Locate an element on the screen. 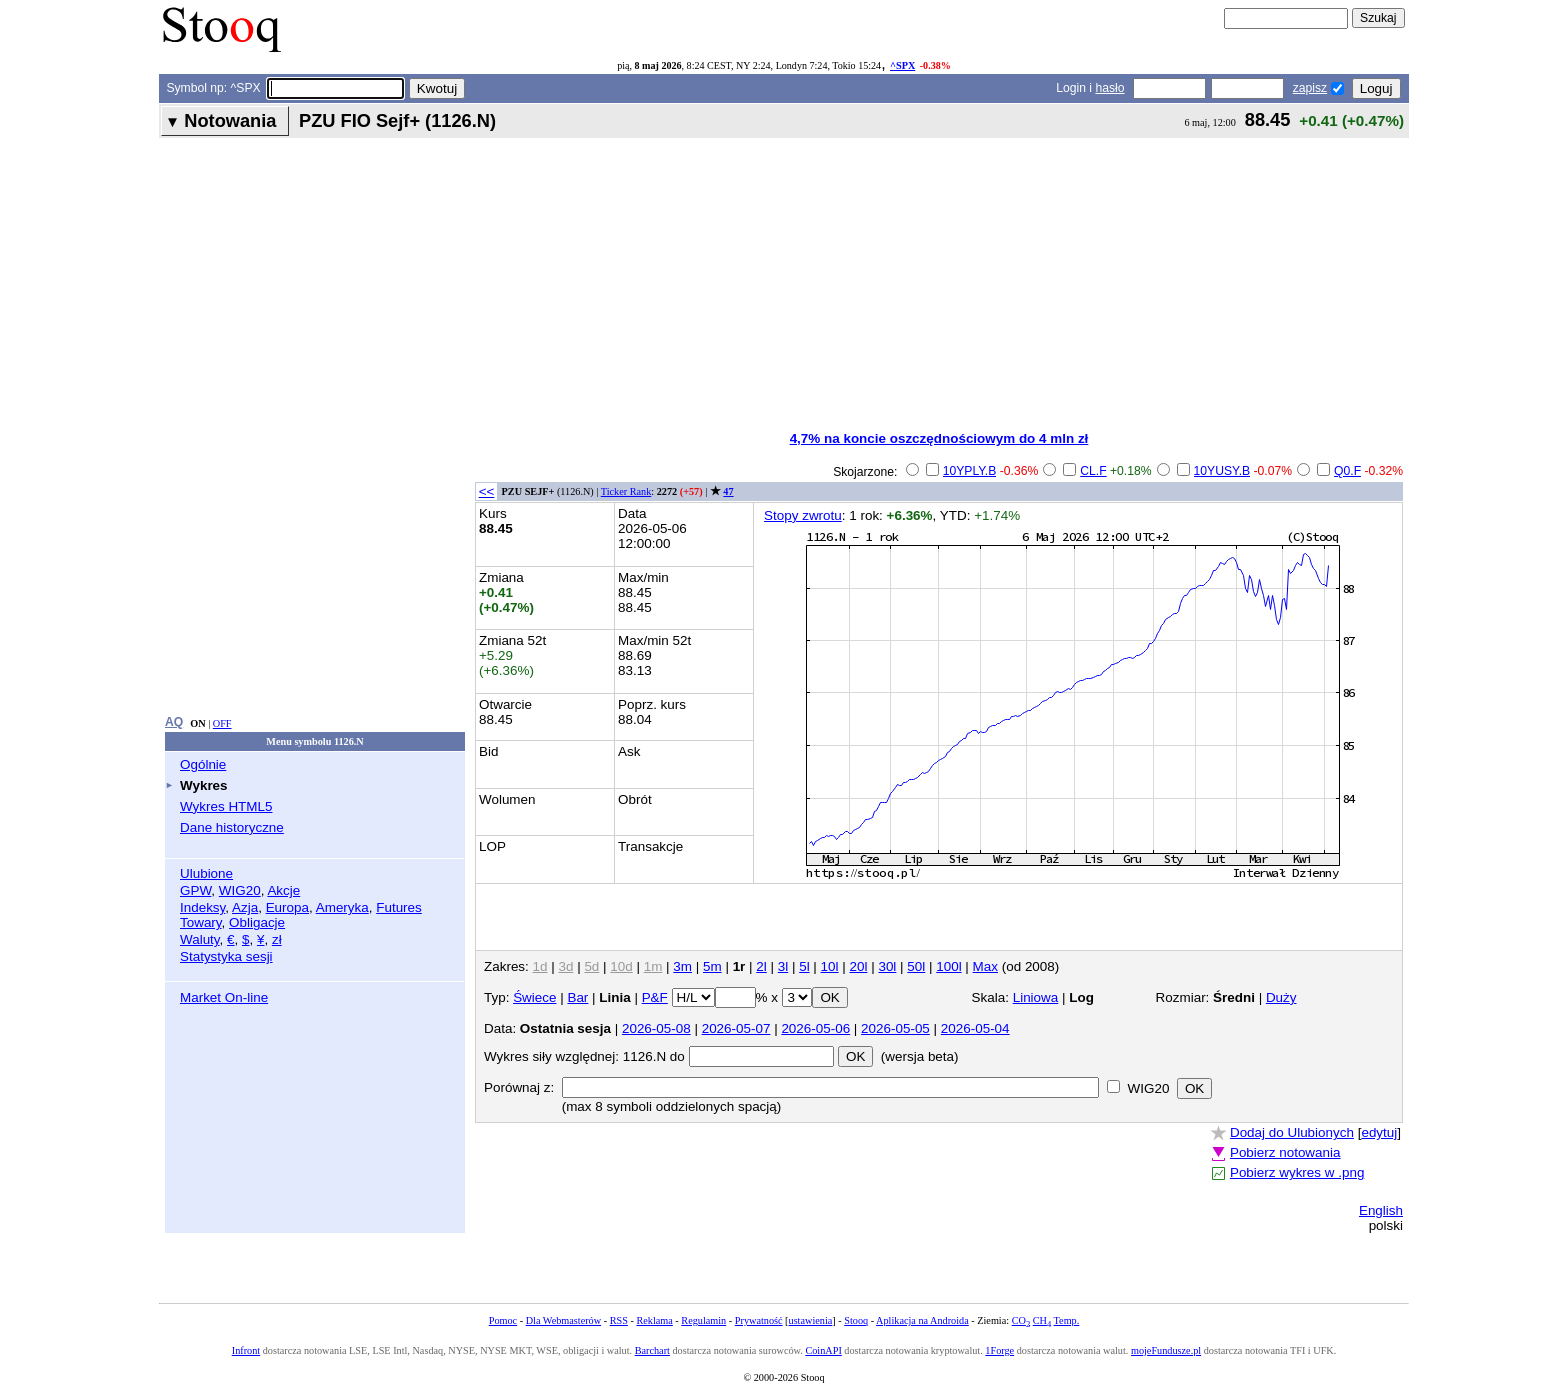  Reklama is located at coordinates (654, 1320).